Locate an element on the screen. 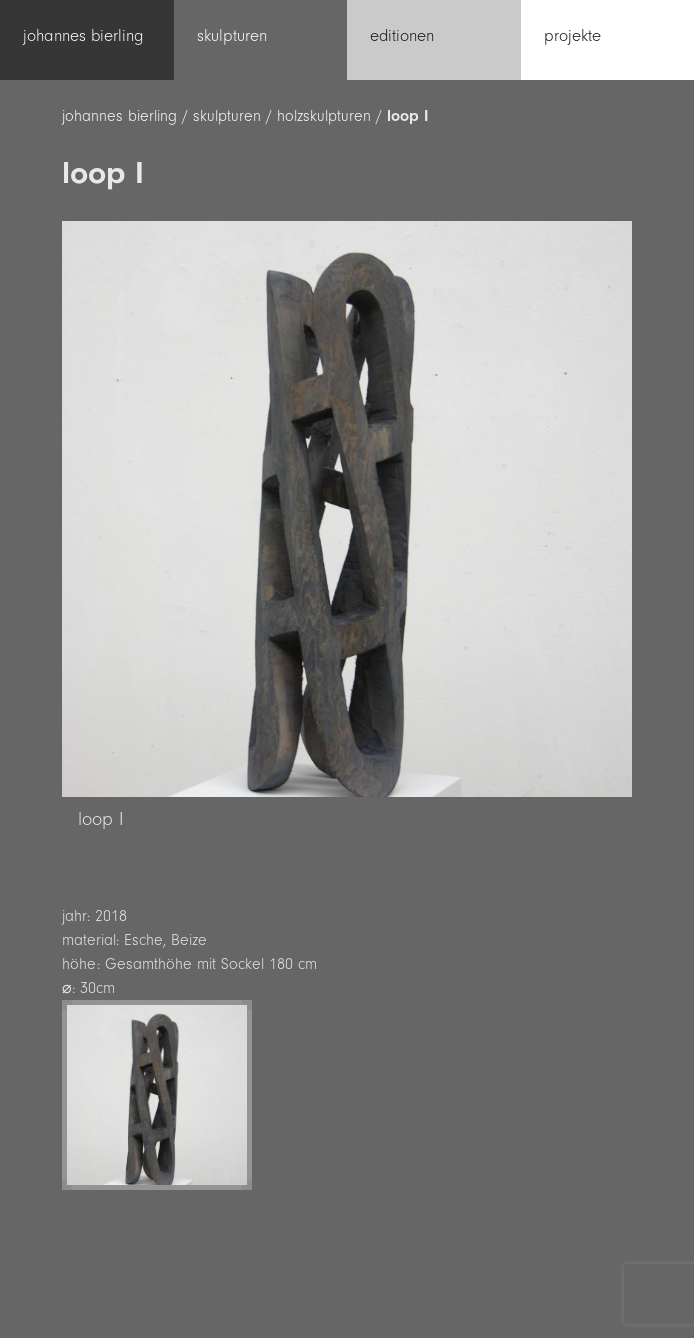 The image size is (694, 1338). skulpturen is located at coordinates (227, 116).